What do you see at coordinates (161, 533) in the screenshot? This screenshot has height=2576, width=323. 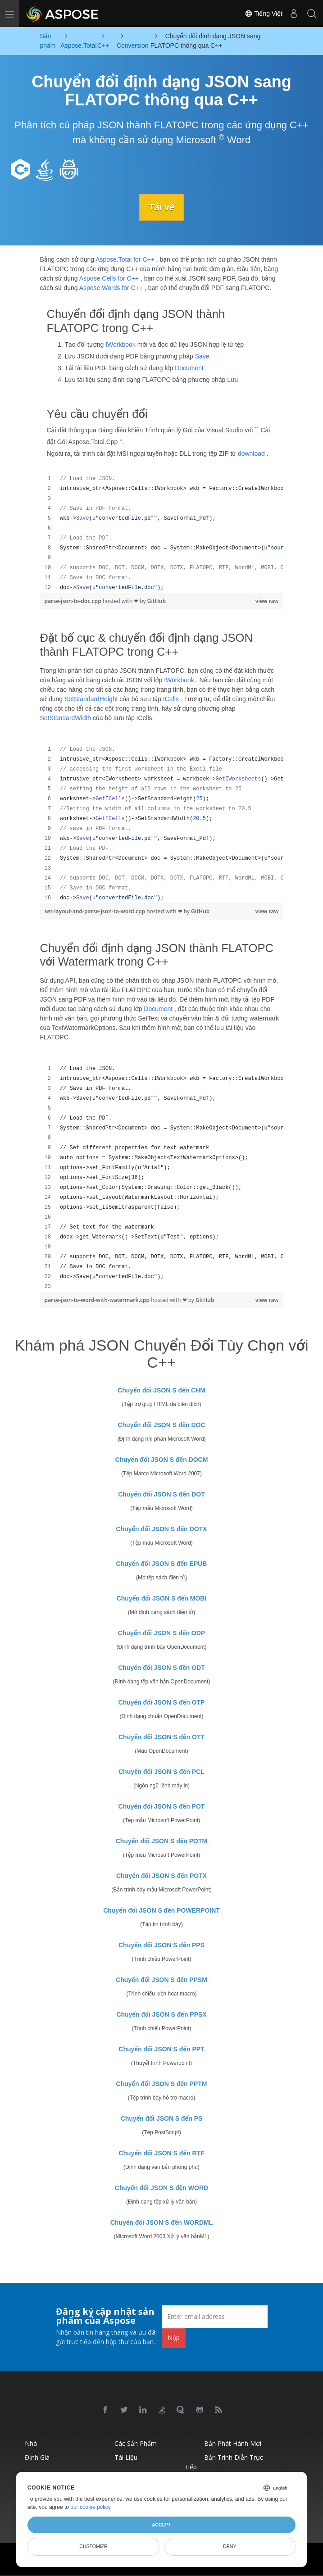 I see `[region]` at bounding box center [161, 533].